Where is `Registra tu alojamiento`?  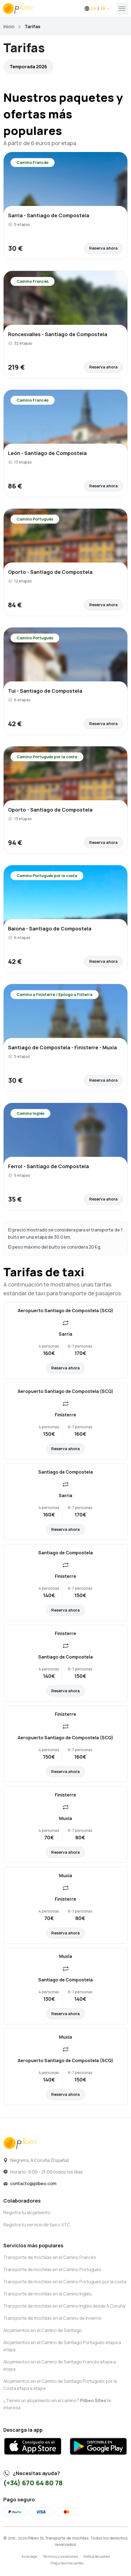 Registra tu alojamiento is located at coordinates (26, 2212).